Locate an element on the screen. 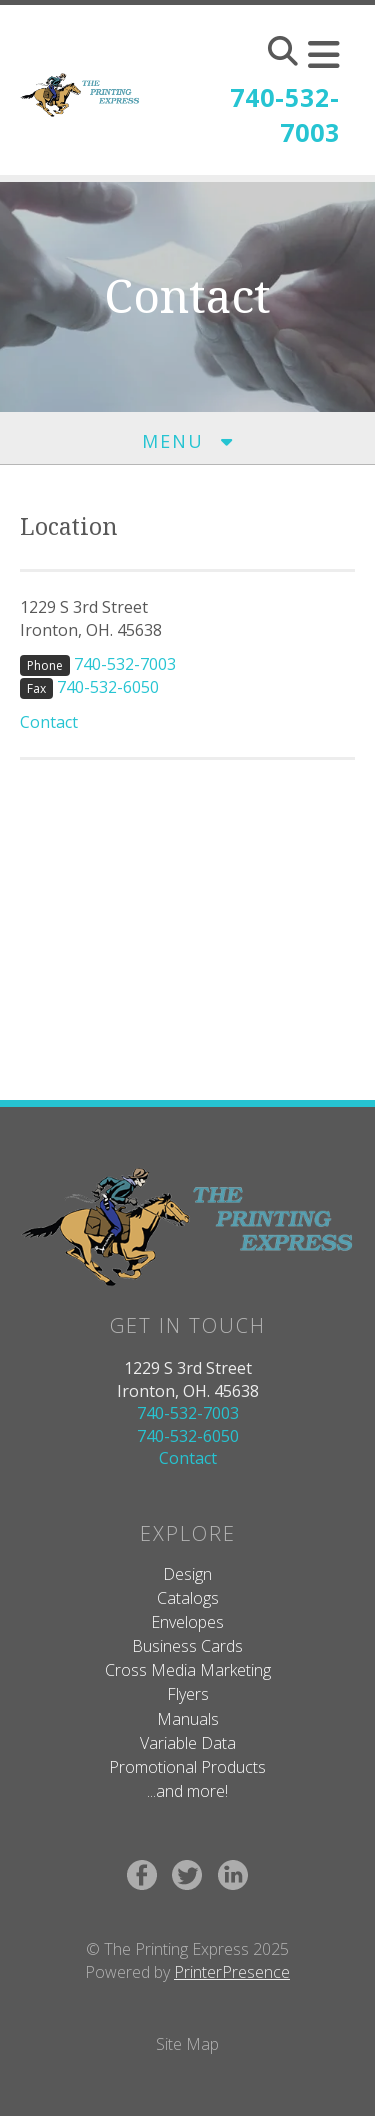  Cross Media Marketing is located at coordinates (188, 1670).